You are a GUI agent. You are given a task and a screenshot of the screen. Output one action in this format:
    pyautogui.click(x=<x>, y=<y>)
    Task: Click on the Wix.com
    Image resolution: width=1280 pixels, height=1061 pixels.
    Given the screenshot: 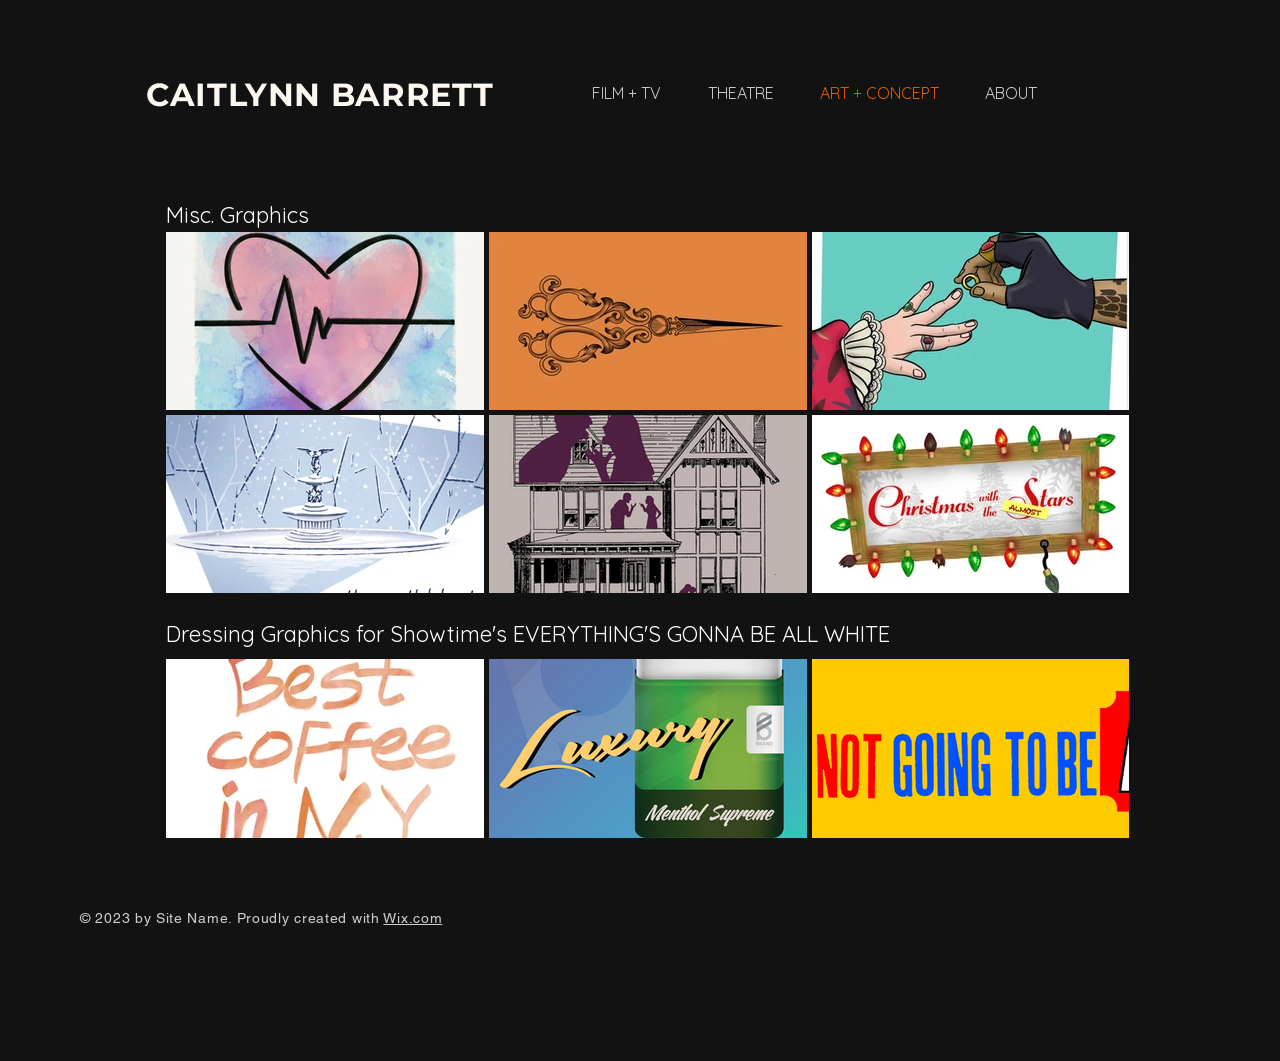 What is the action you would take?
    pyautogui.click(x=412, y=918)
    